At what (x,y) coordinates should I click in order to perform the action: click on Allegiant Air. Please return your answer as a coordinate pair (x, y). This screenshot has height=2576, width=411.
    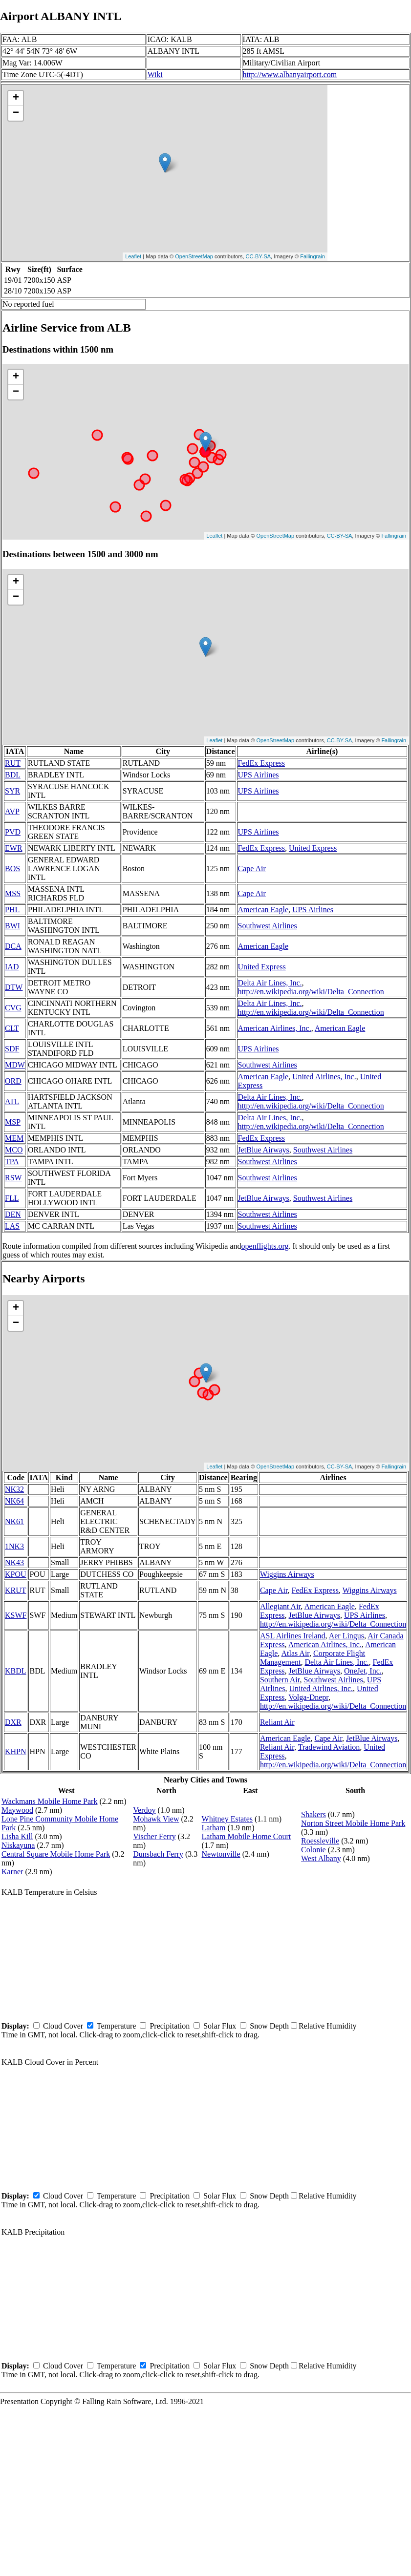
    Looking at the image, I should click on (280, 1606).